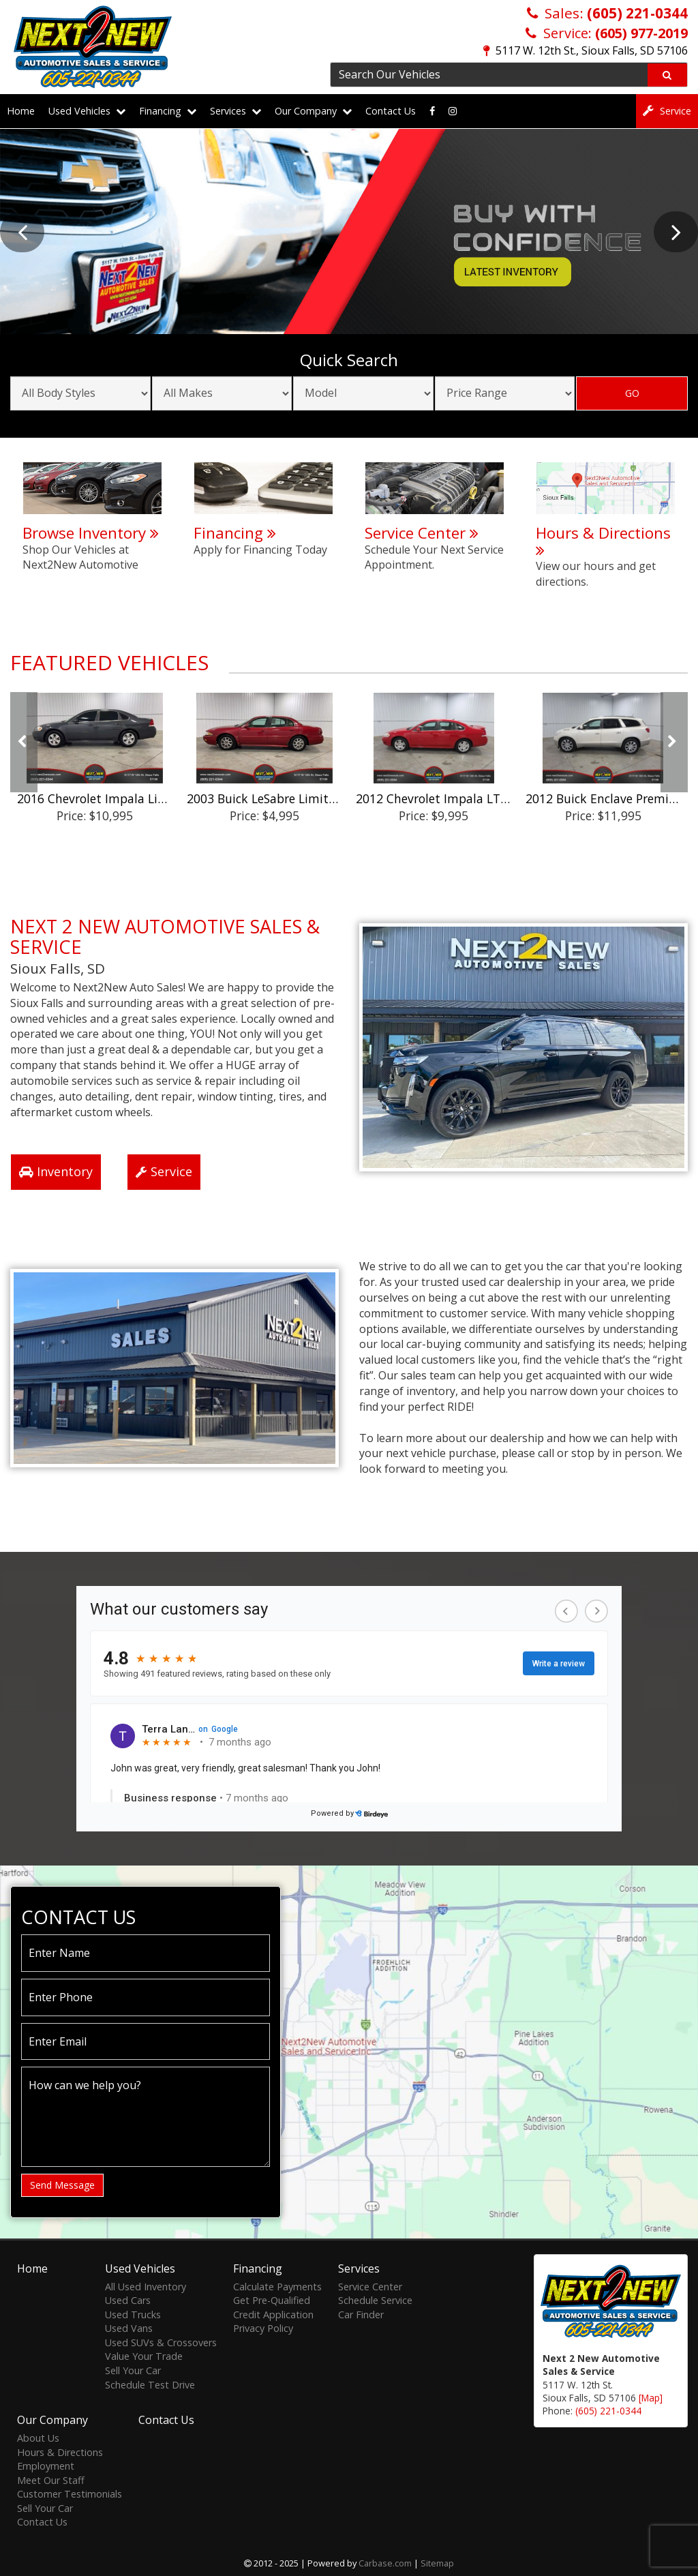 This screenshot has height=2576, width=698. I want to click on Sales:, so click(607, 13).